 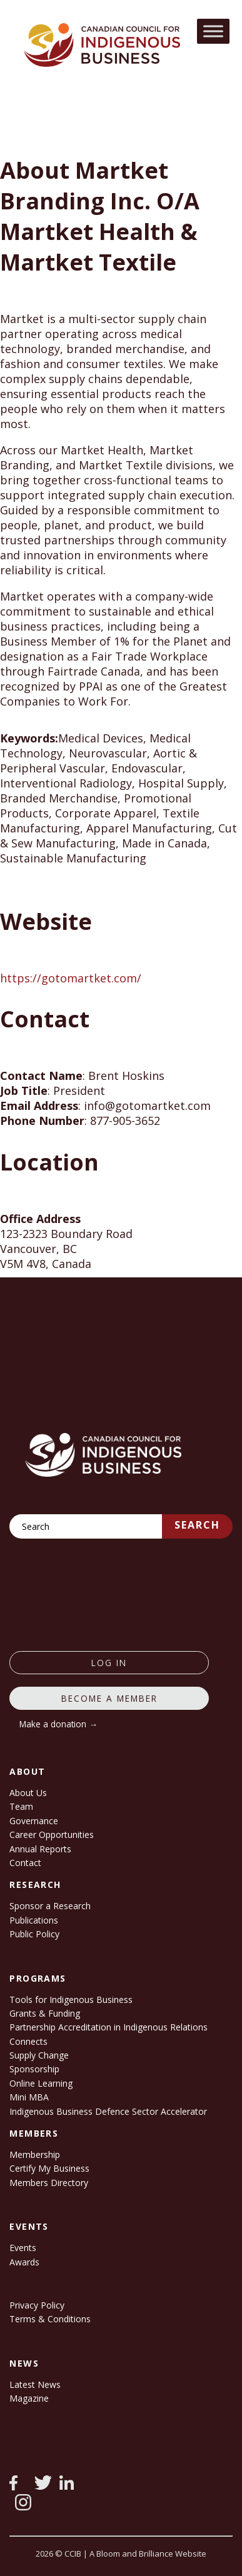 I want to click on Tools for Indigenous Business, so click(x=71, y=1999).